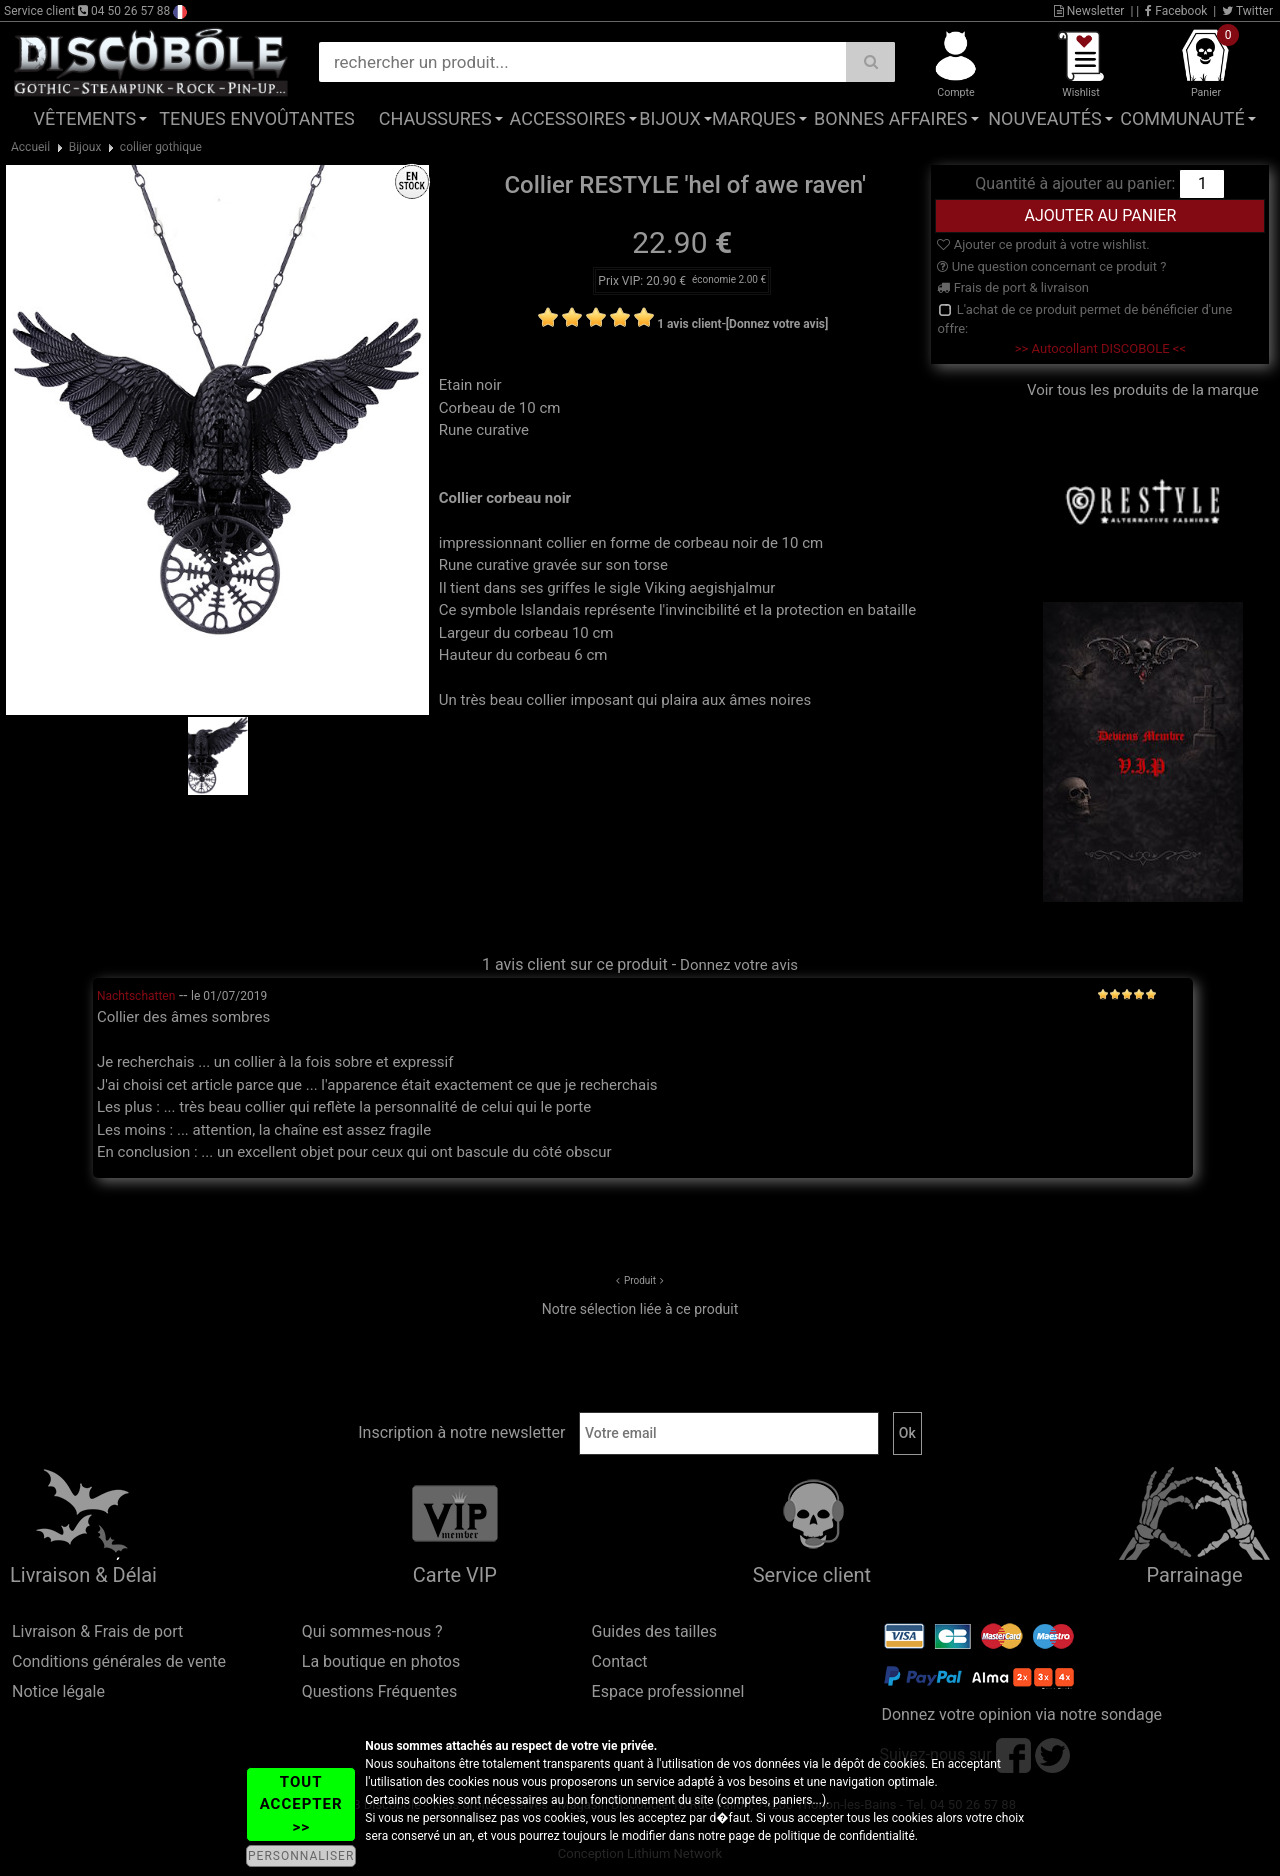 The height and width of the screenshot is (1876, 1280). What do you see at coordinates (119, 1661) in the screenshot?
I see `Conditions générales de vente` at bounding box center [119, 1661].